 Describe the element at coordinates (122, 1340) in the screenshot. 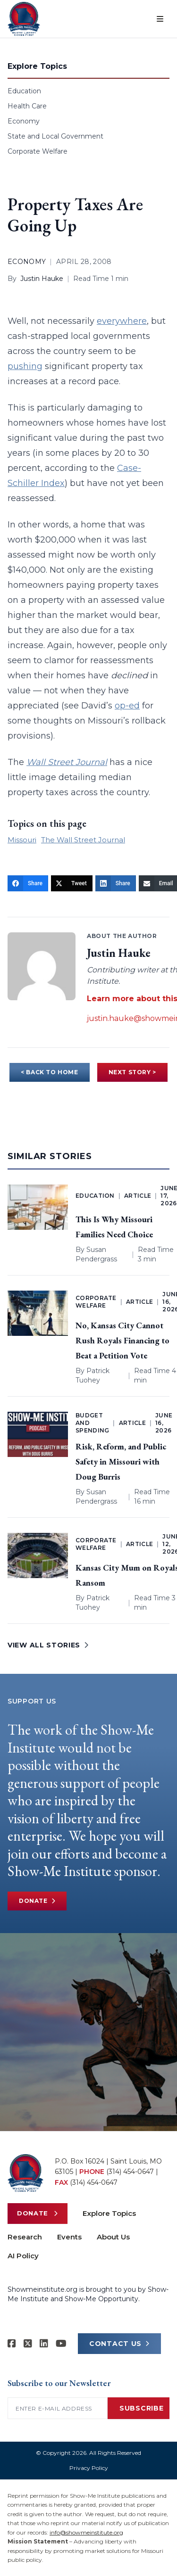

I see `No, Kansas City Cannot Rush Royals Financing to Beat a Petition Vote` at that location.